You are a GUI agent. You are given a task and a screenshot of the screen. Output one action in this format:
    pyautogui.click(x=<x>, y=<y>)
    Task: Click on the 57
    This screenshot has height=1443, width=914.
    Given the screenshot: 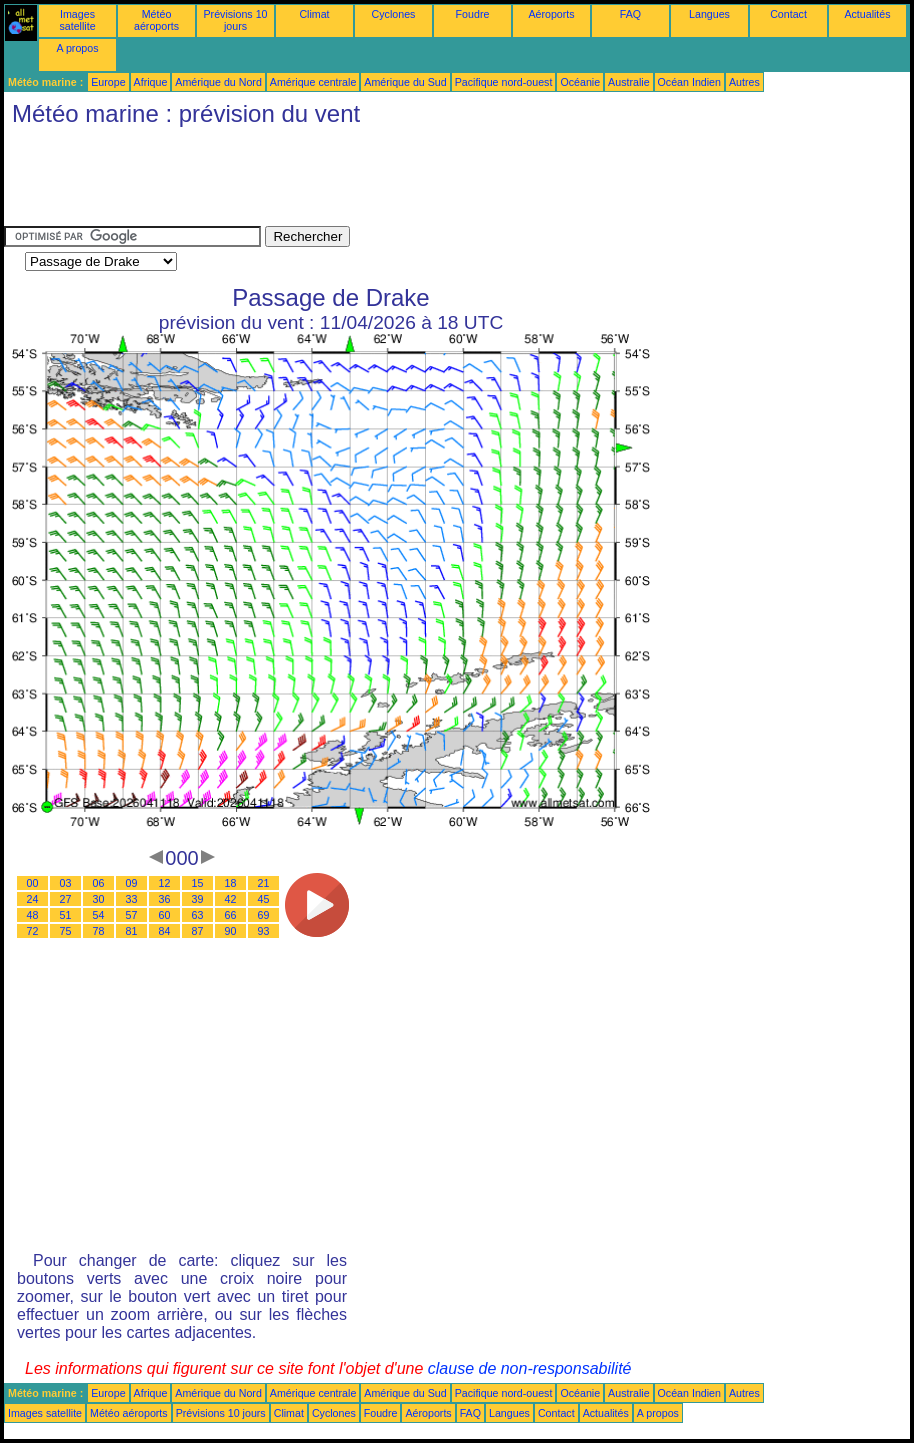 What is the action you would take?
    pyautogui.click(x=132, y=915)
    